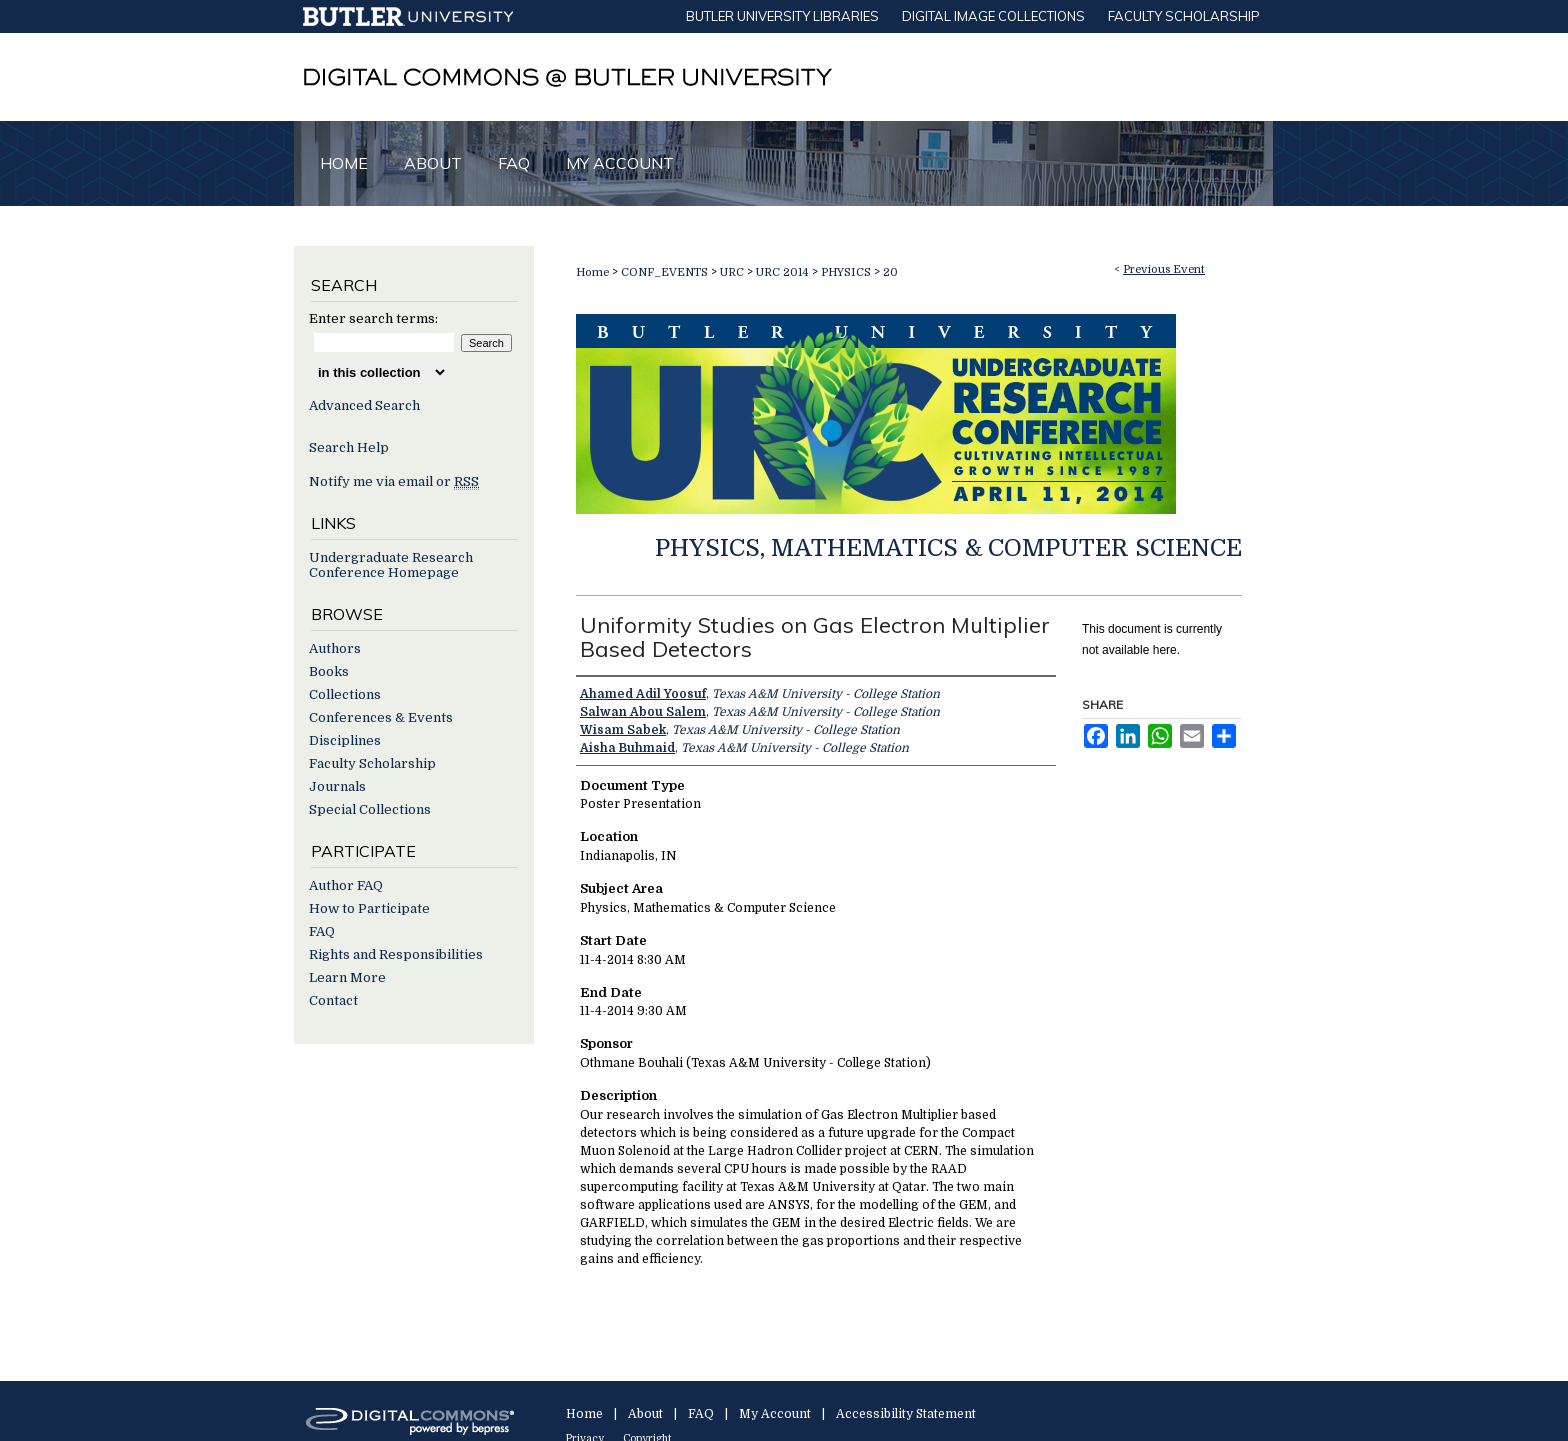 This screenshot has height=1441, width=1568. Describe the element at coordinates (775, 1414) in the screenshot. I see `My Account` at that location.